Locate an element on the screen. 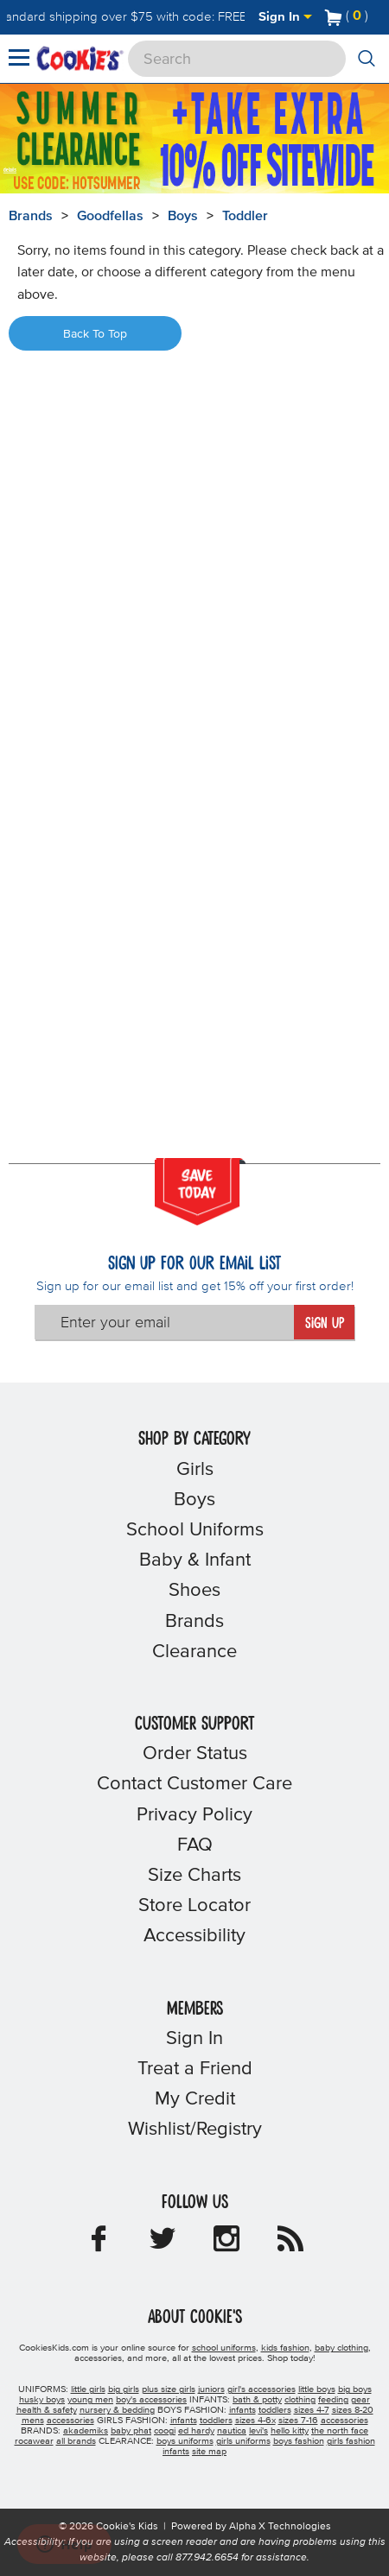 This screenshot has height=2576, width=389. Goodfellas is located at coordinates (110, 216).